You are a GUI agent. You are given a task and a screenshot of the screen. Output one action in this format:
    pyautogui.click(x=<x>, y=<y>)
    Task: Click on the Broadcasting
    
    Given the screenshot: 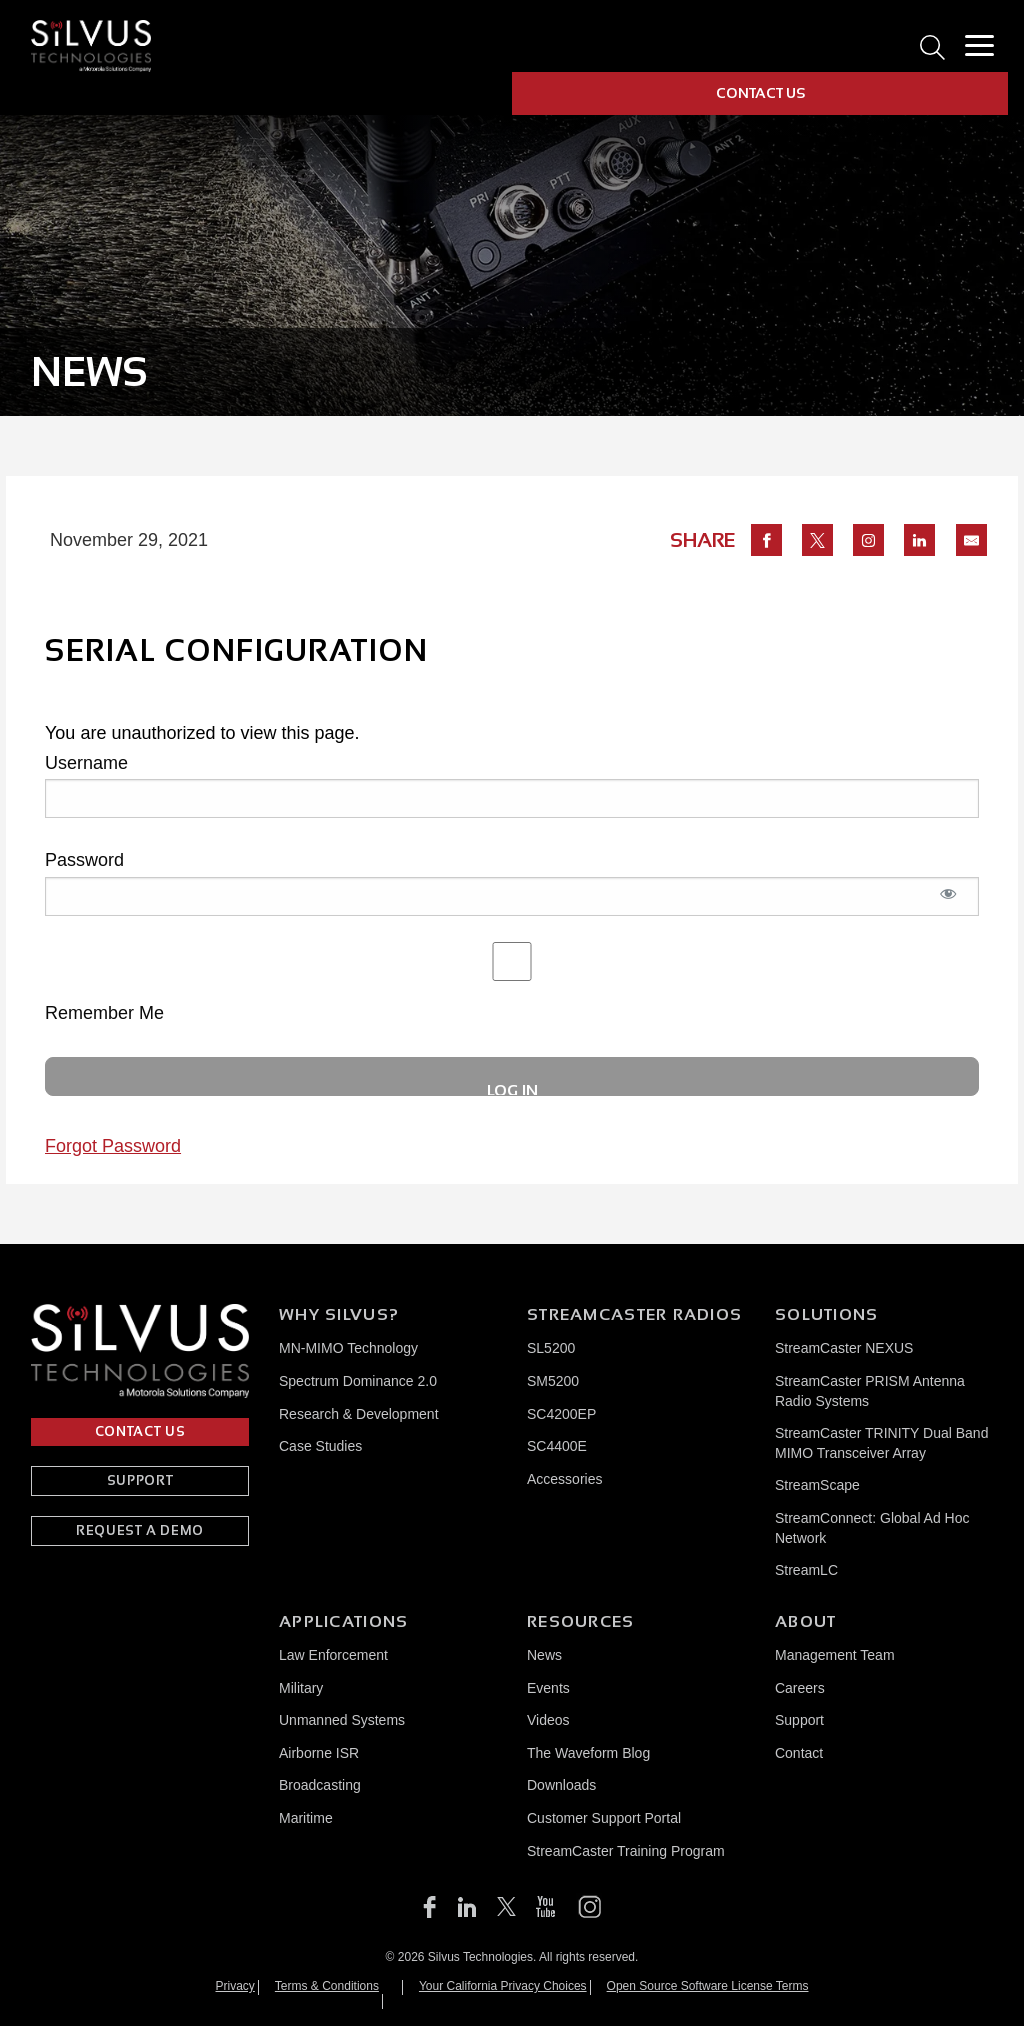 What is the action you would take?
    pyautogui.click(x=320, y=1785)
    